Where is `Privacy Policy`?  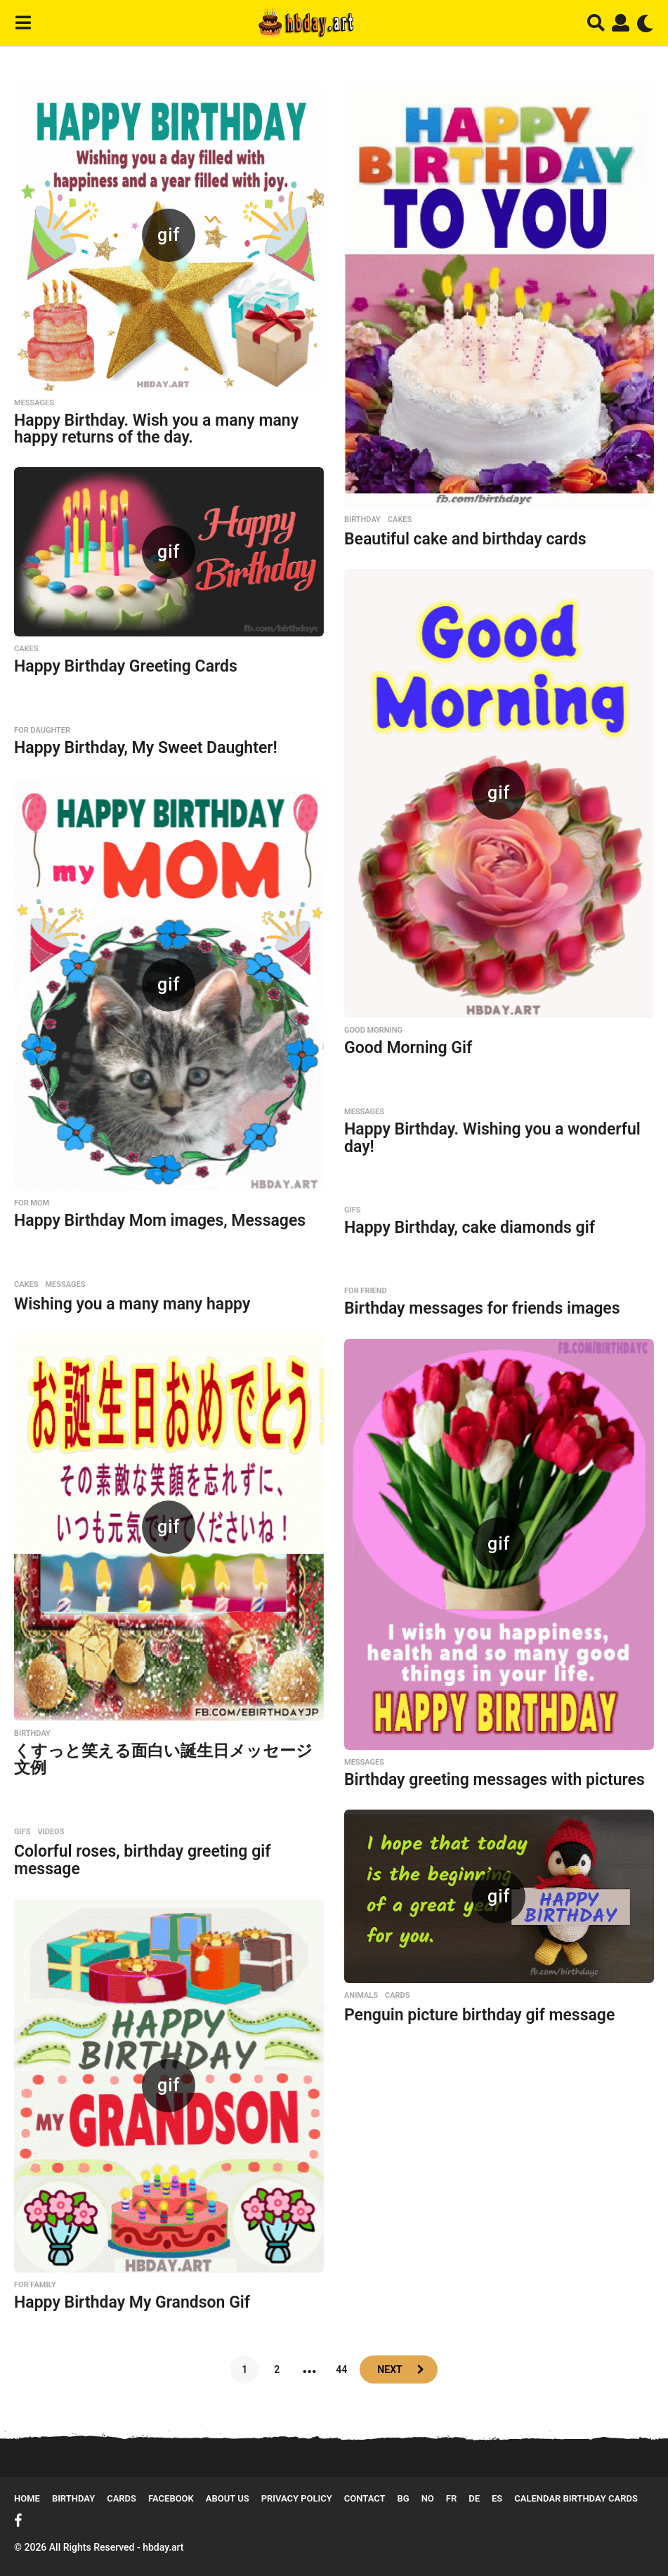 Privacy Policy is located at coordinates (296, 2498).